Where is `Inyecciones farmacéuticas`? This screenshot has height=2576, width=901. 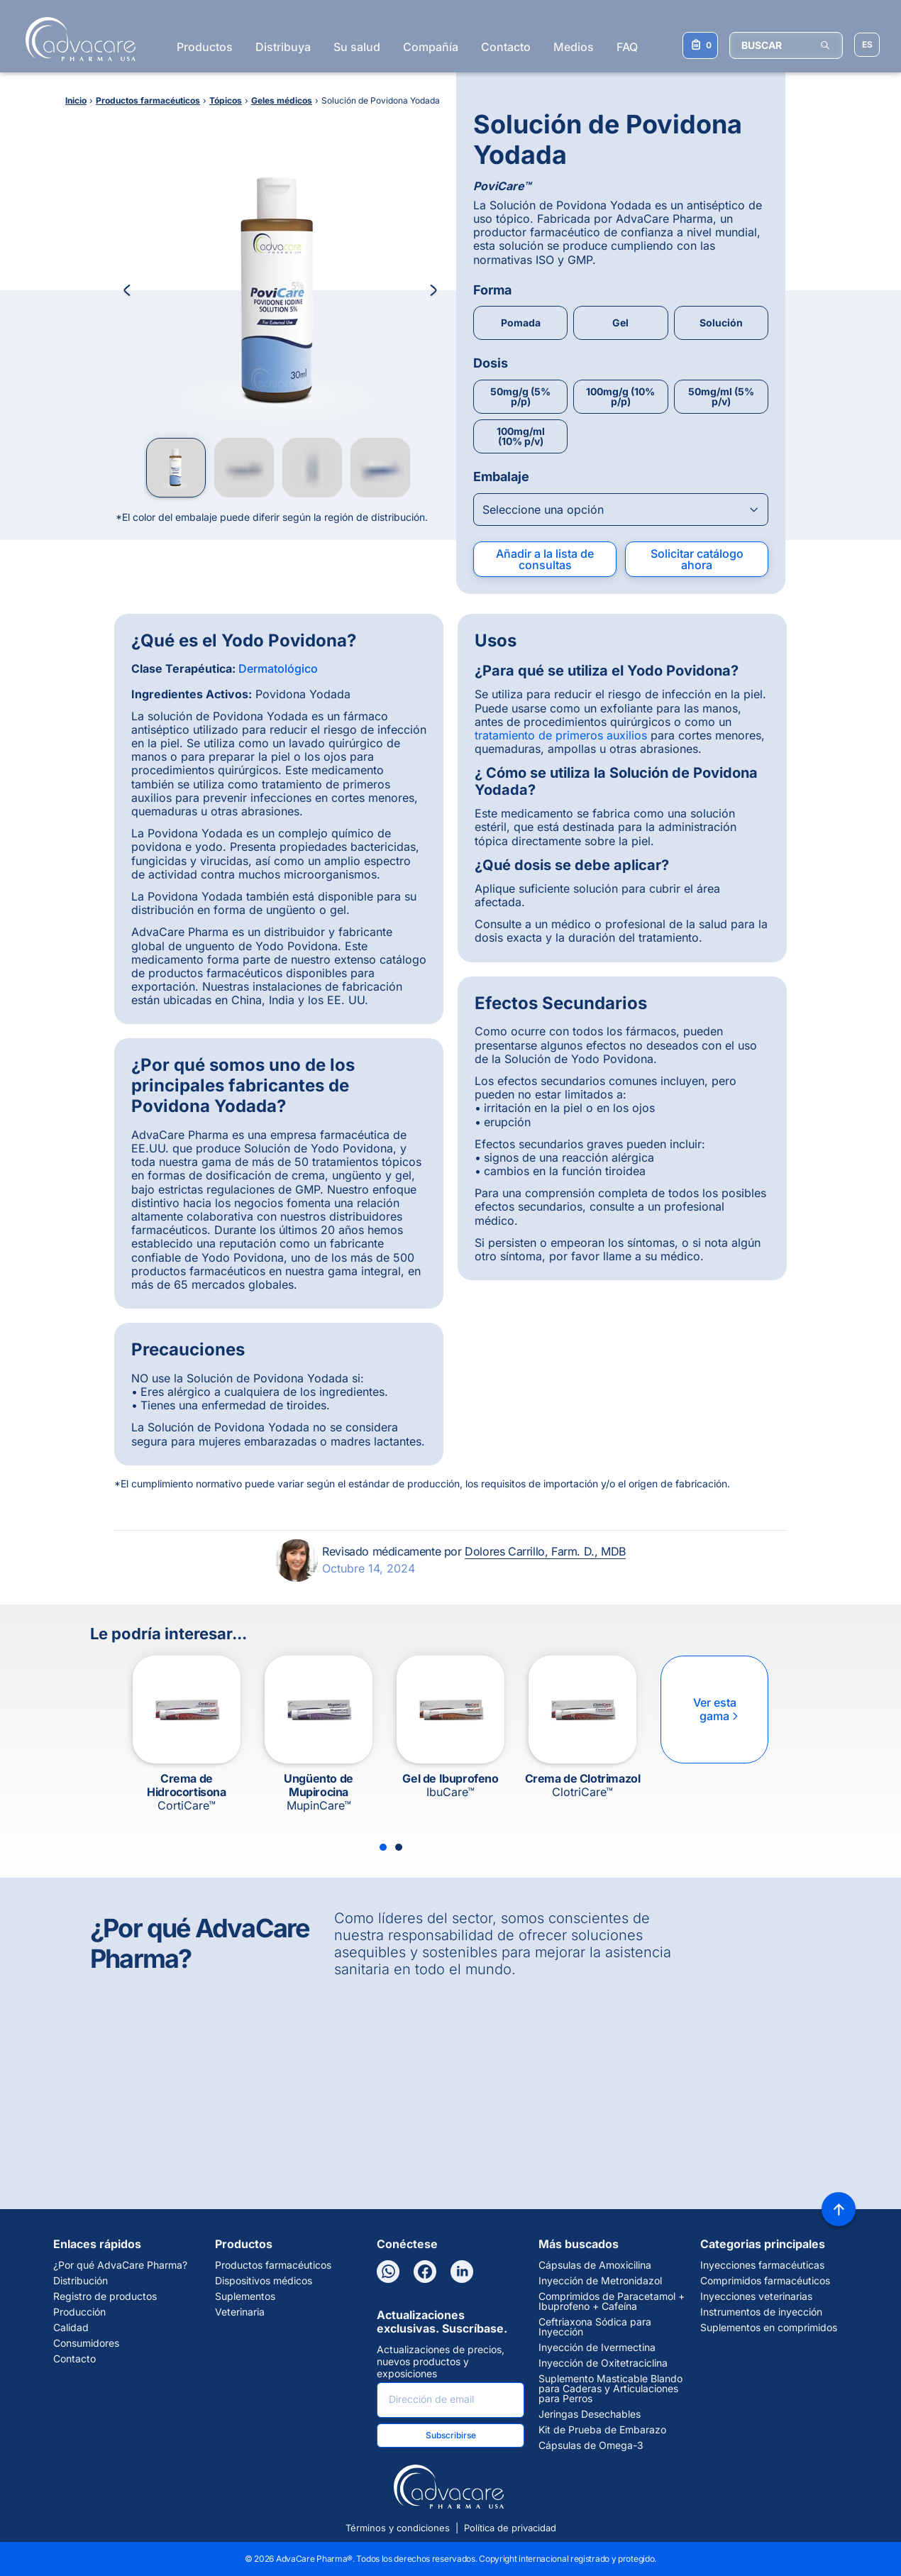
Inyecciones farmacéuticas is located at coordinates (762, 2265).